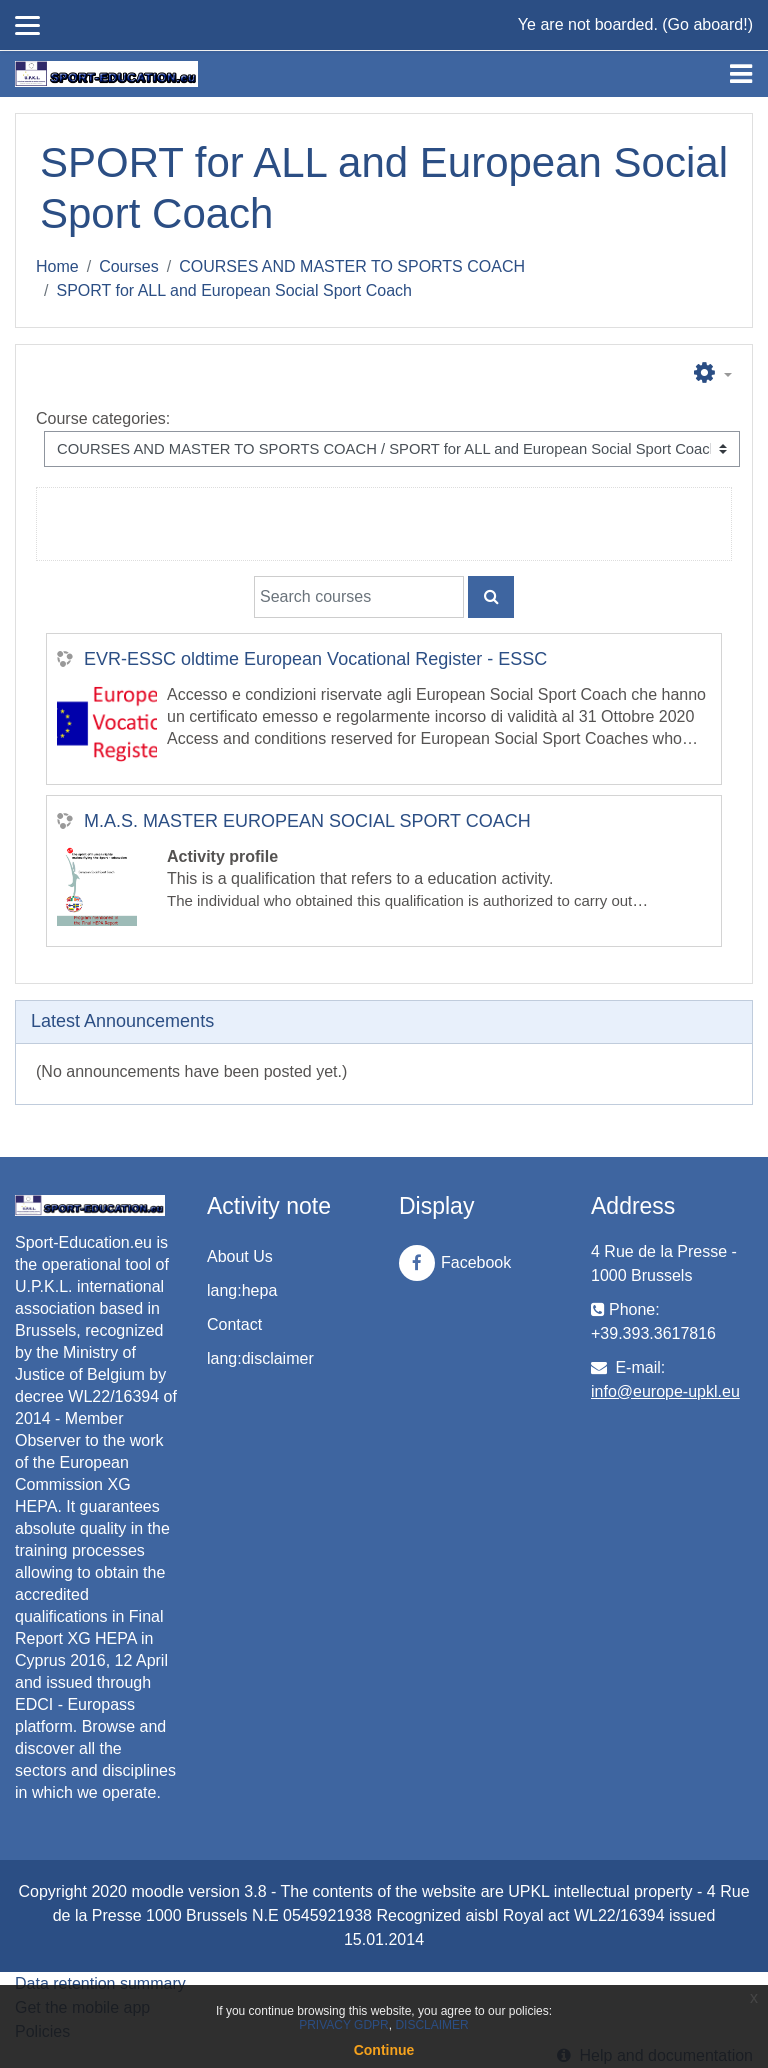  I want to click on Course categories:, so click(103, 418).